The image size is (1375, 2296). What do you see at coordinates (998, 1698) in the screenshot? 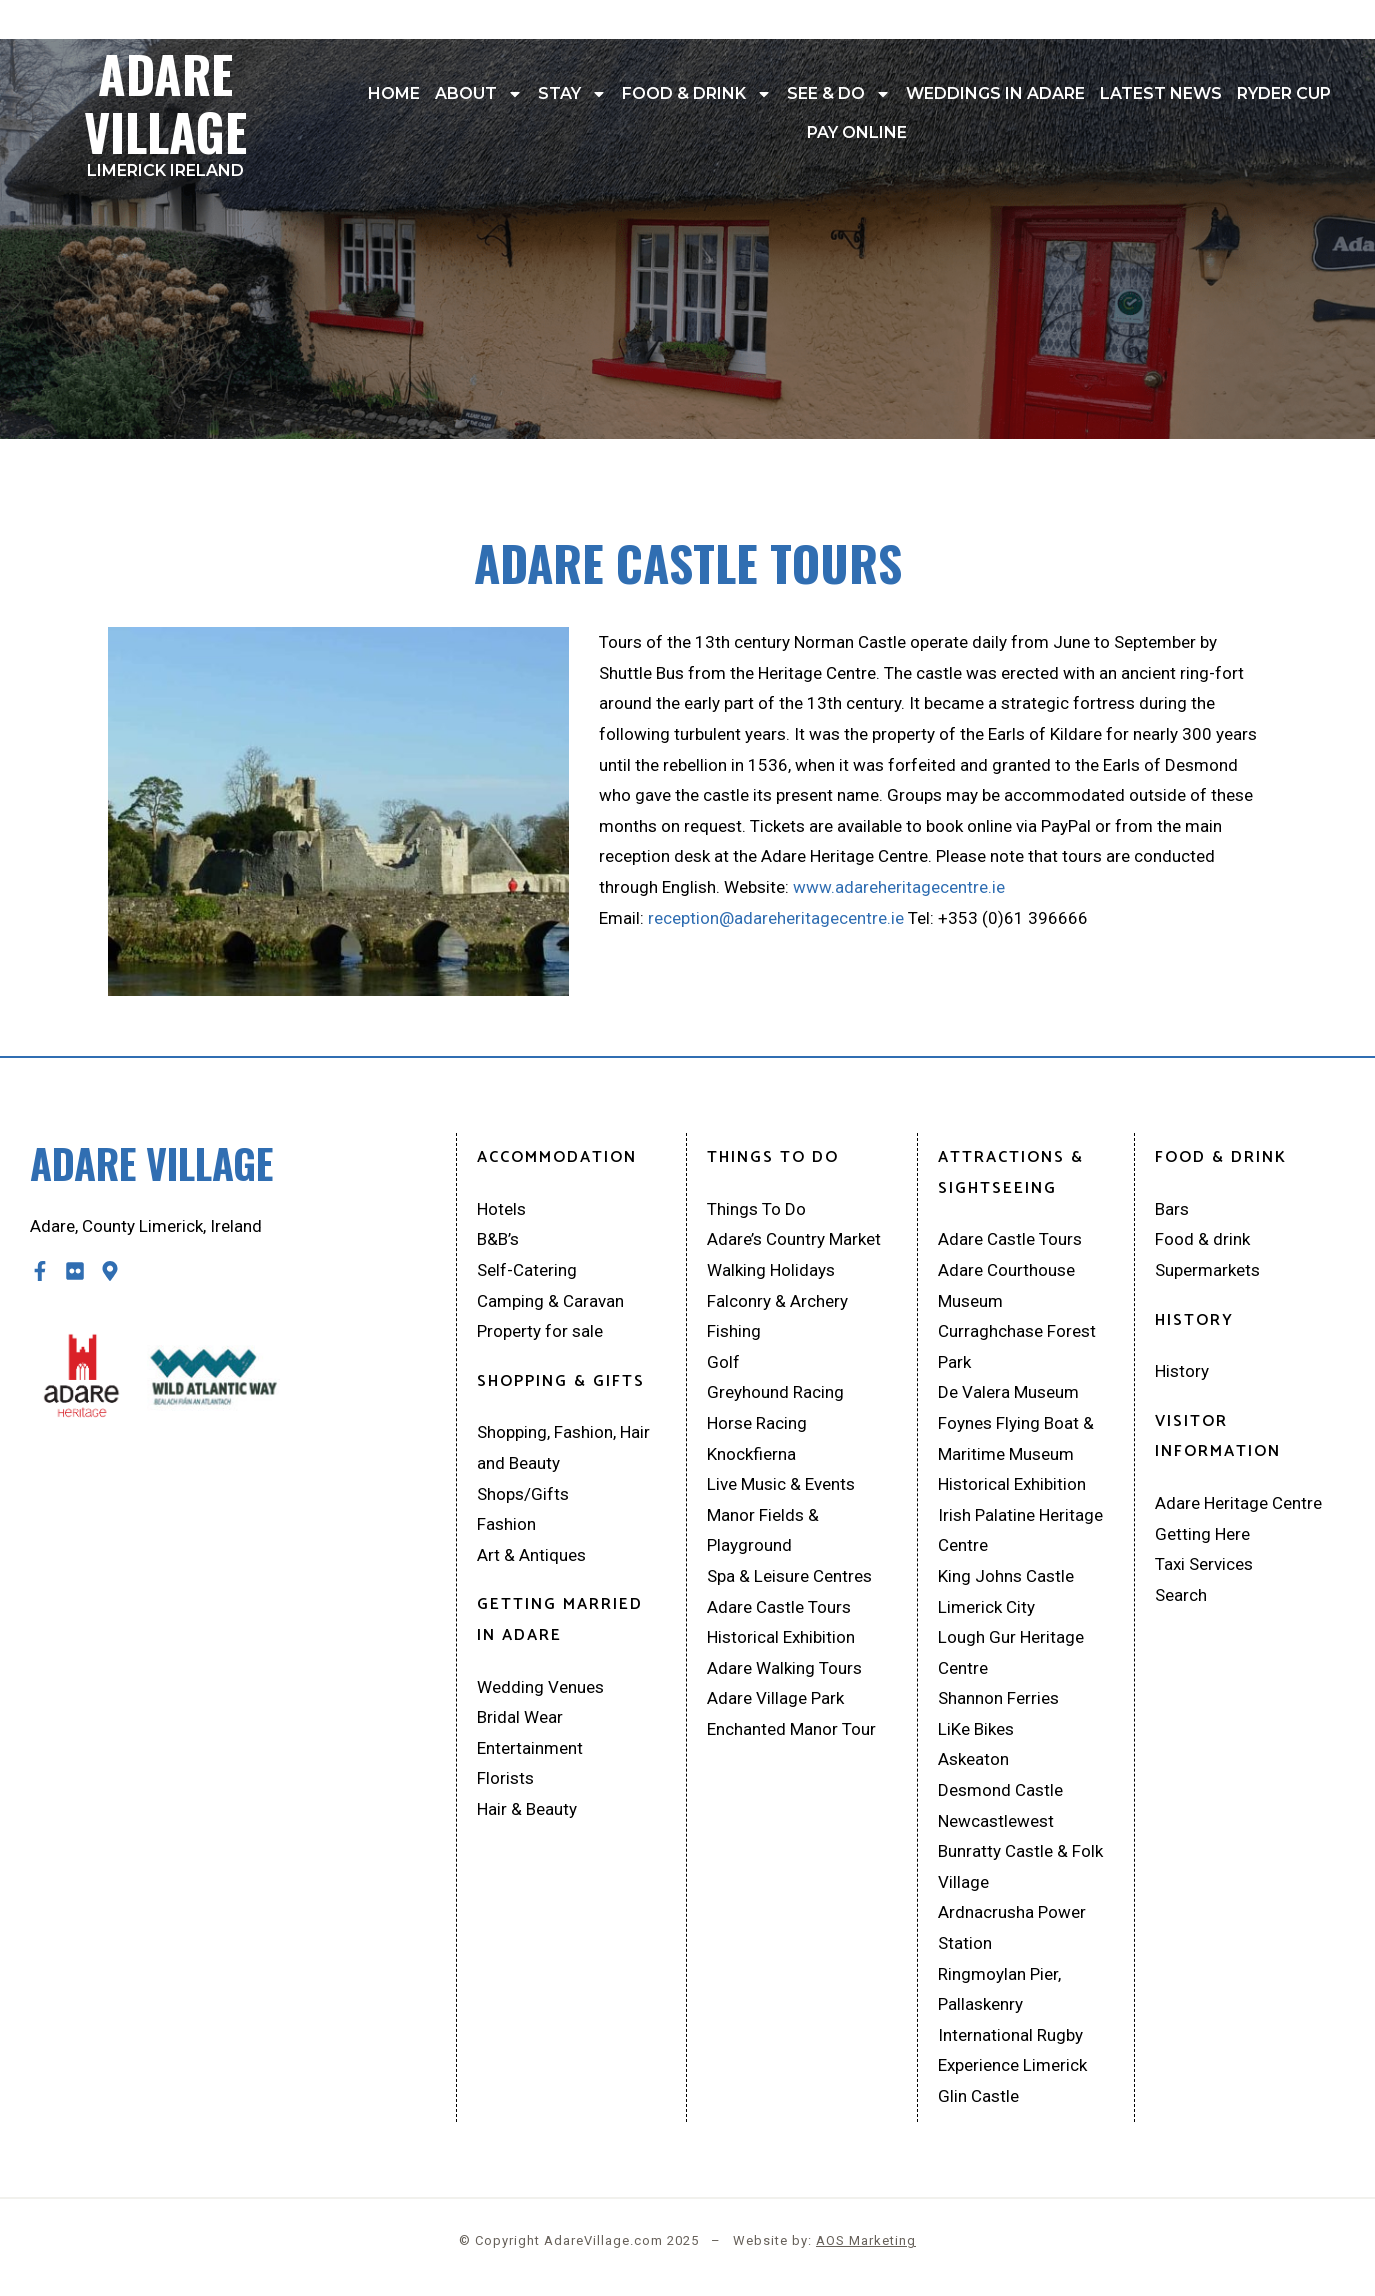
I see `Shannon Ferries` at bounding box center [998, 1698].